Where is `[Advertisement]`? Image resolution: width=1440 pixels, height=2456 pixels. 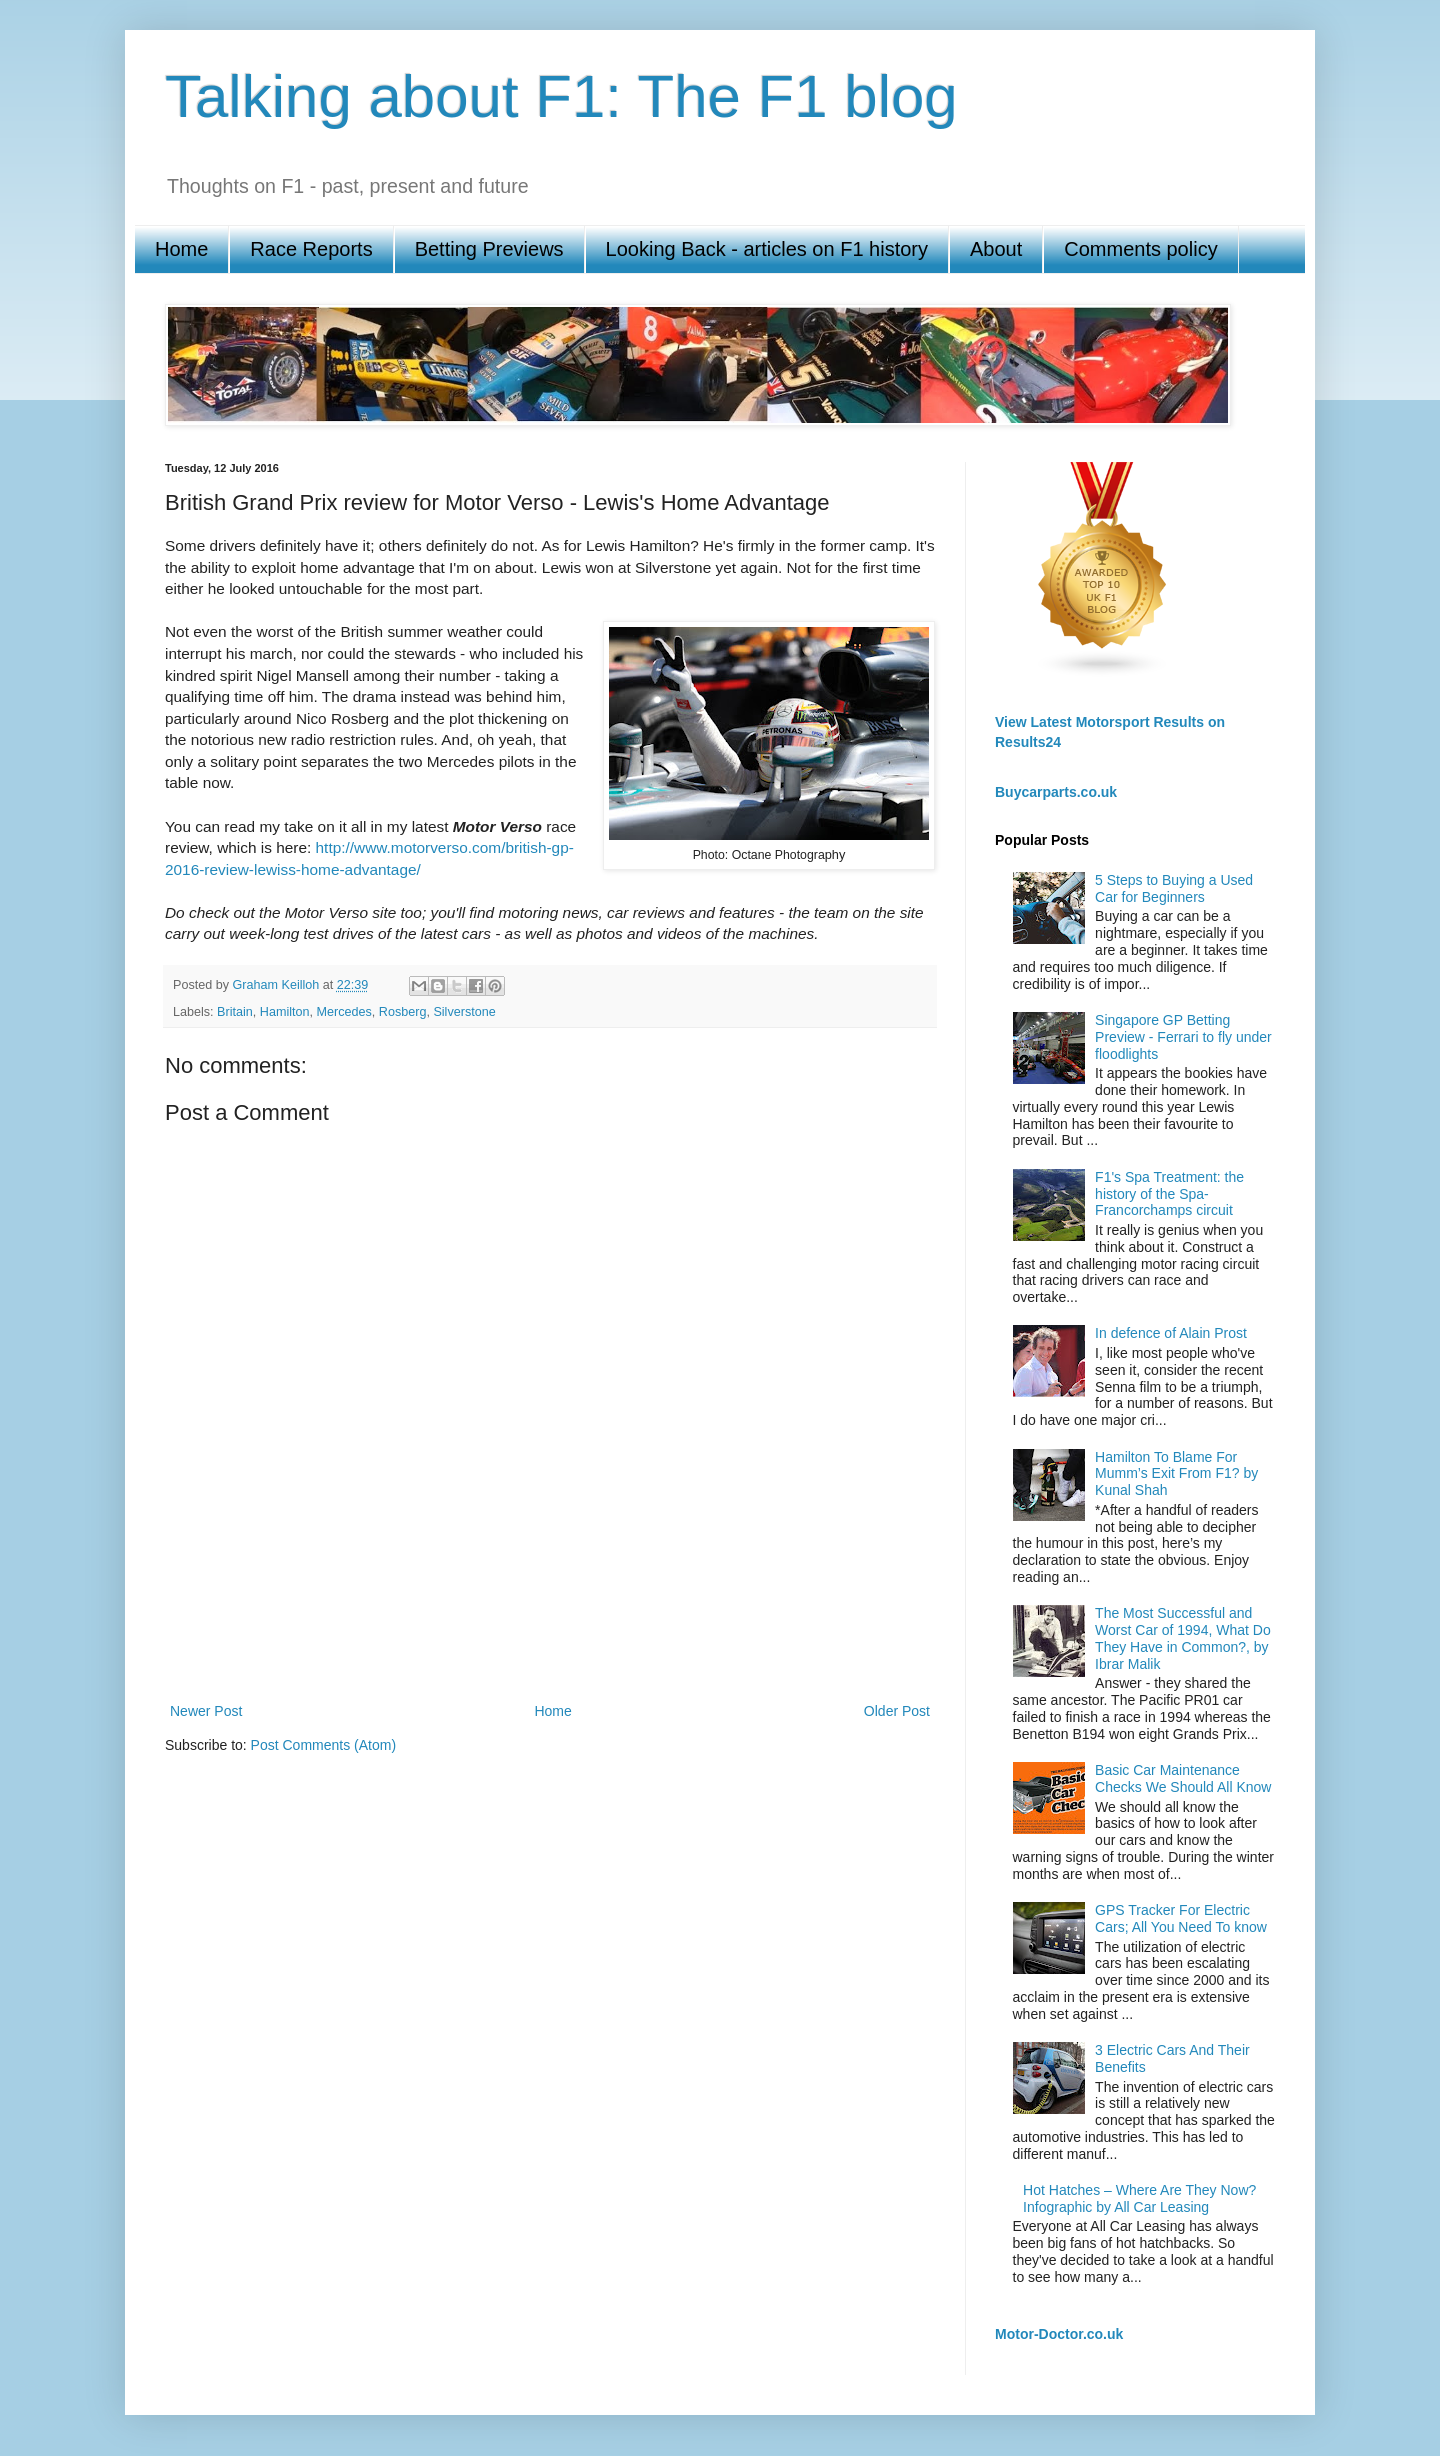 [Advertisement] is located at coordinates (550, 1629).